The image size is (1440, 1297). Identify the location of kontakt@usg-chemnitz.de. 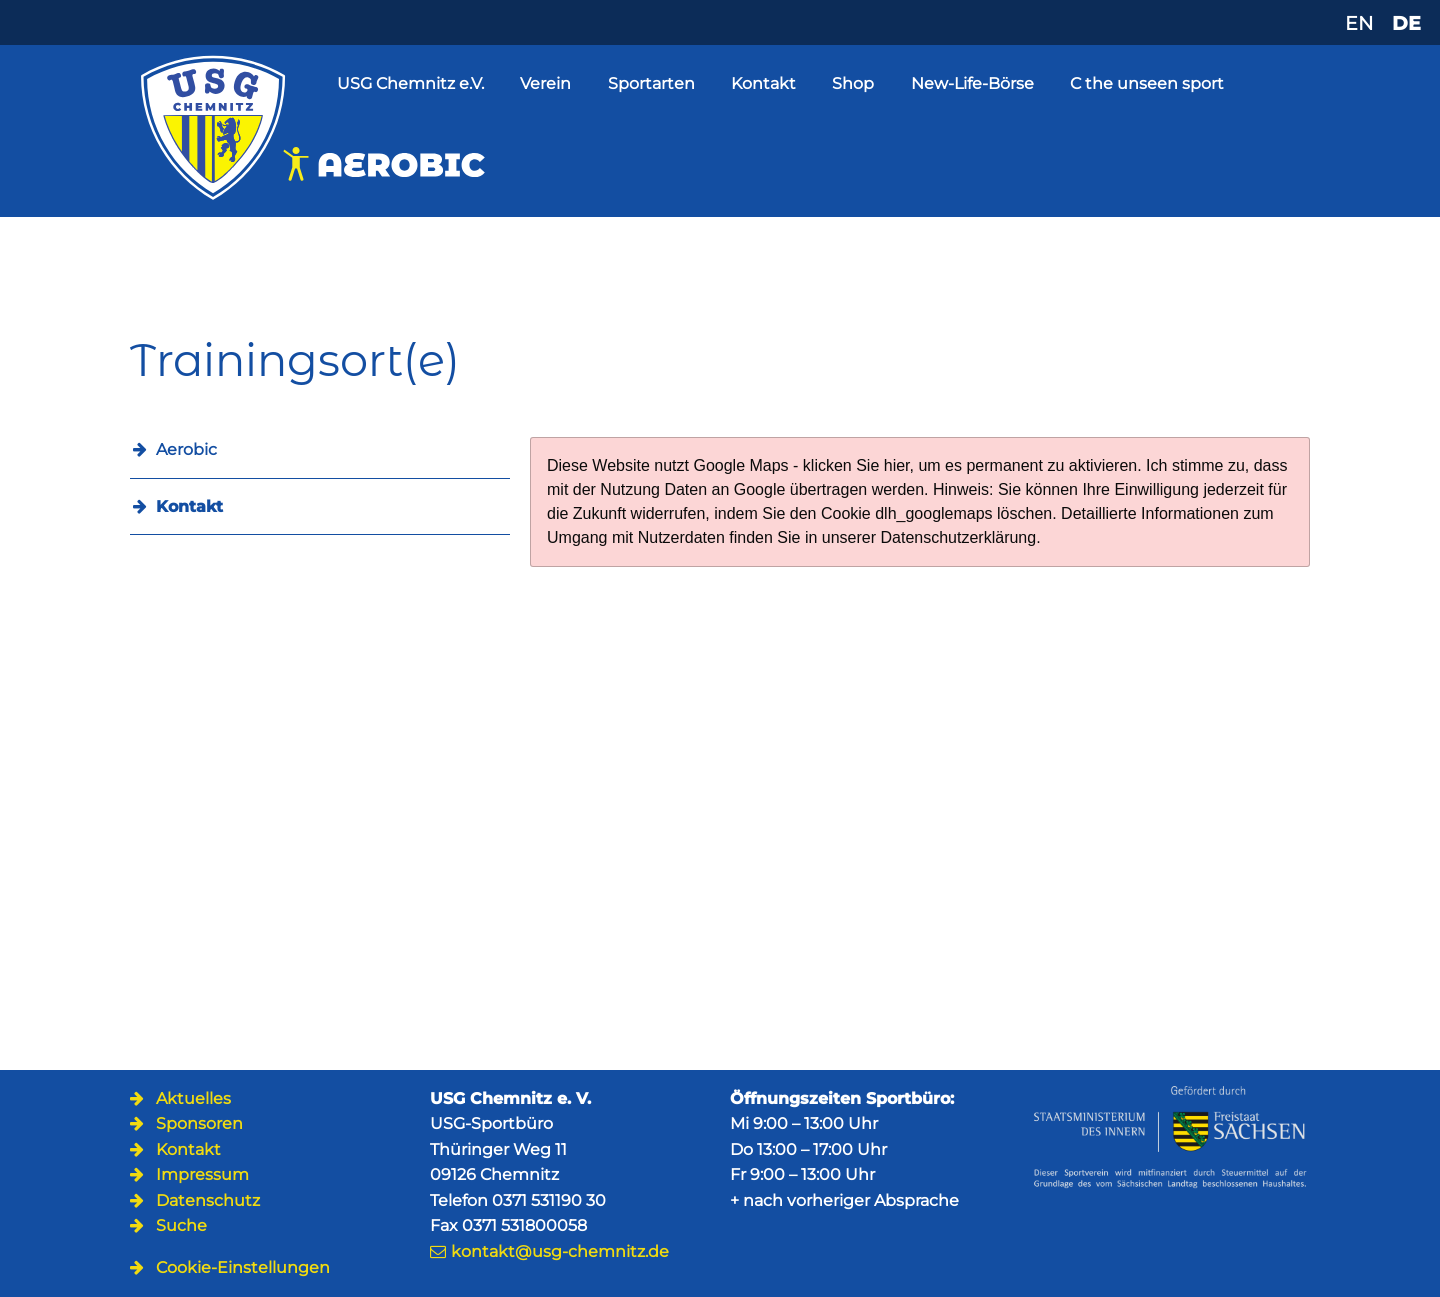
(560, 1251).